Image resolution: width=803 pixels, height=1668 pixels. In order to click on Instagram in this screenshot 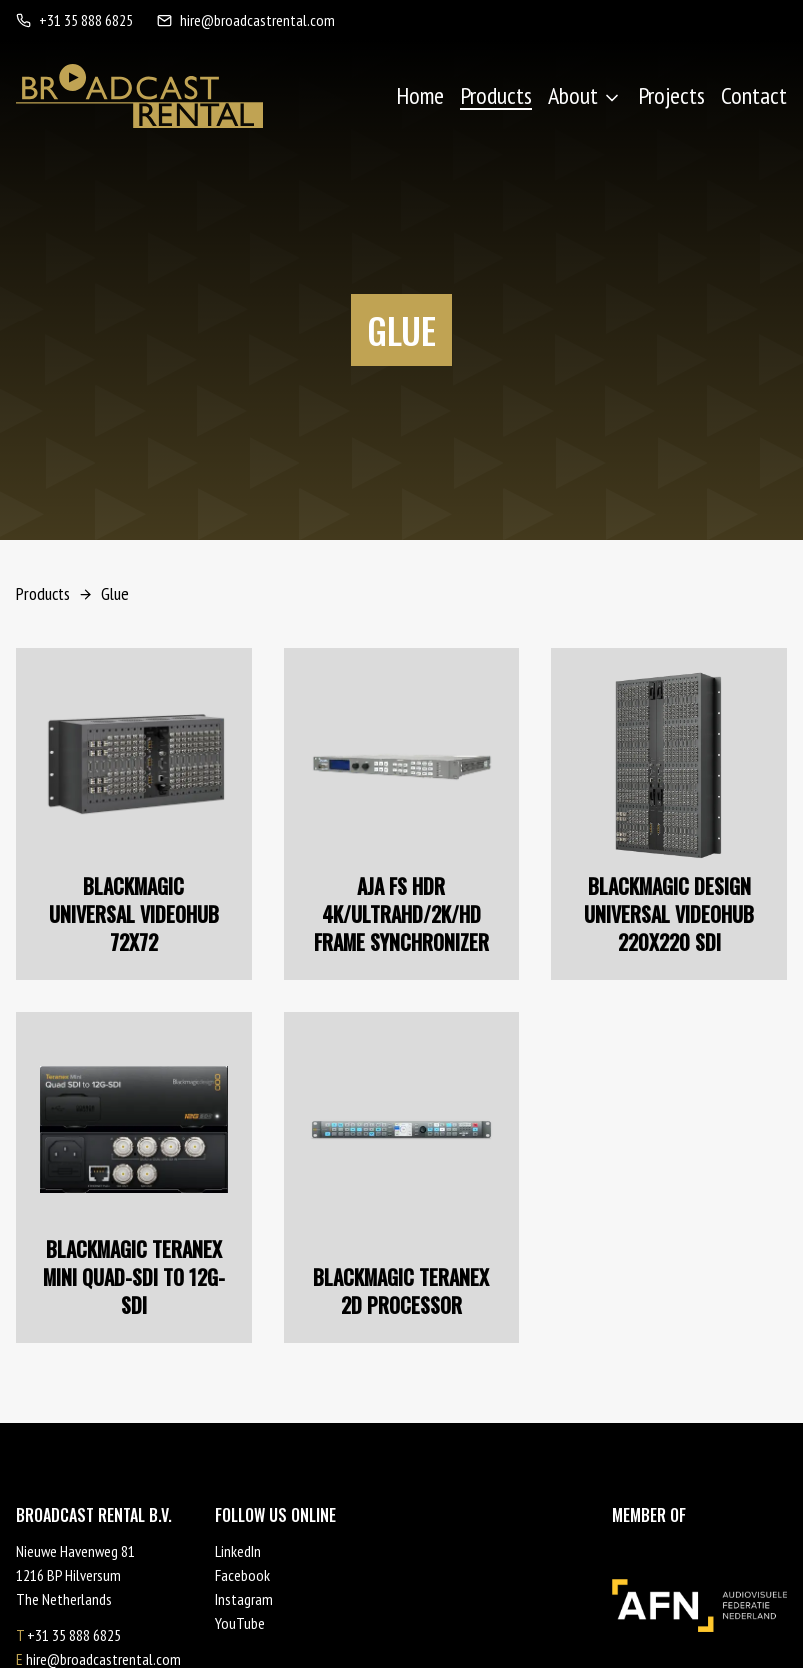, I will do `click(244, 1599)`.